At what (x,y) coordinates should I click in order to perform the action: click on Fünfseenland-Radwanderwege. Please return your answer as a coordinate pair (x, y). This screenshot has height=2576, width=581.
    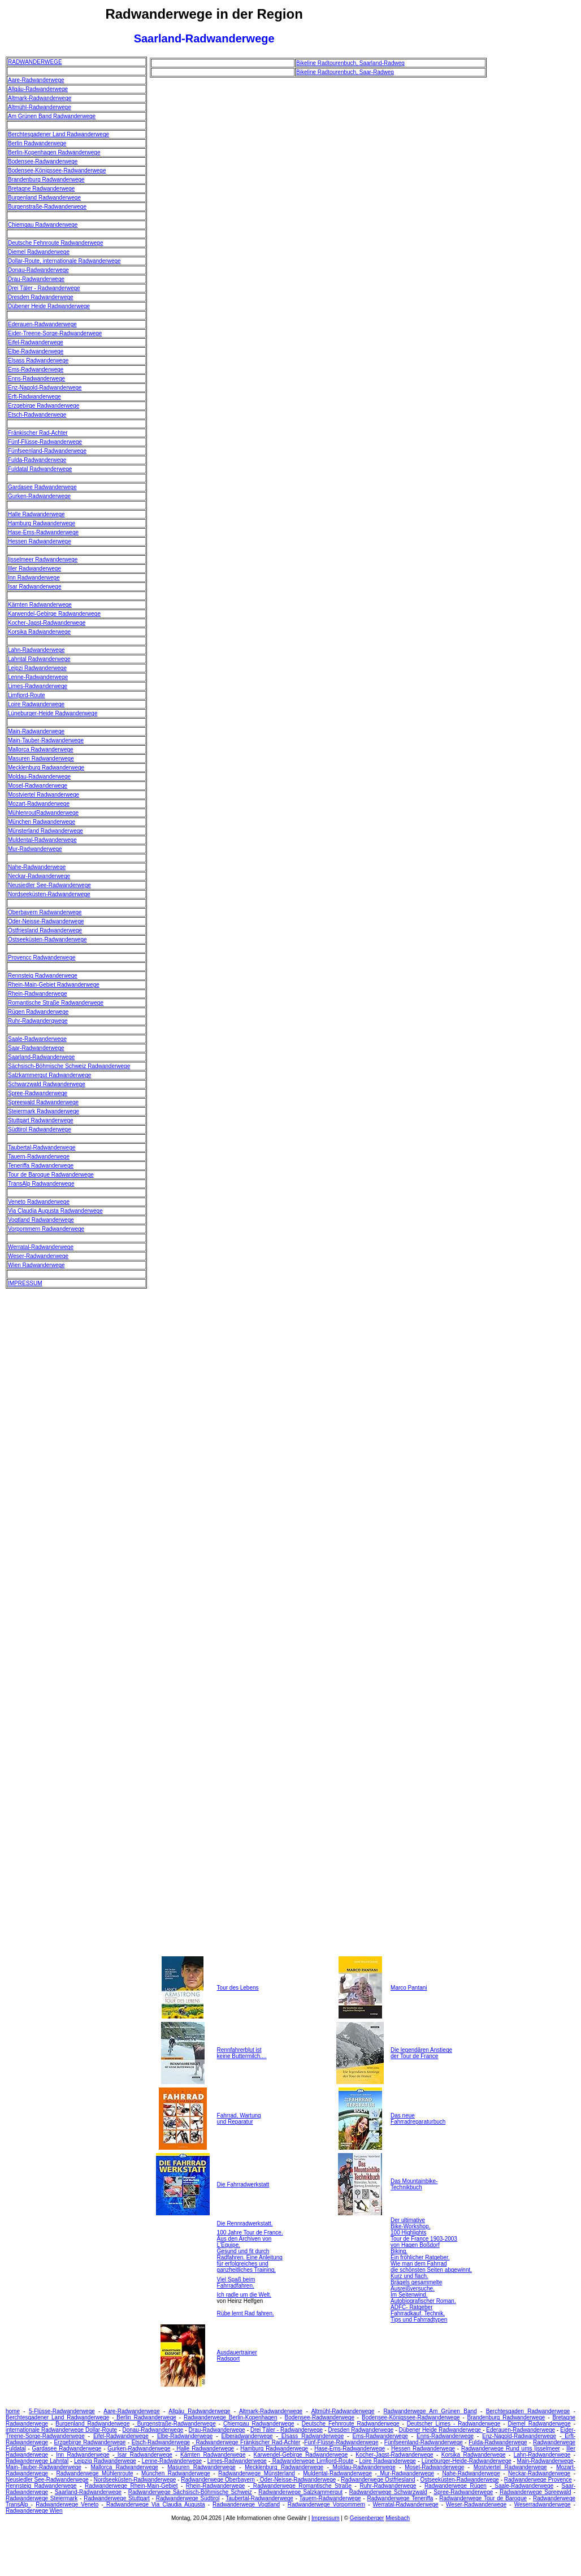
    Looking at the image, I should click on (47, 451).